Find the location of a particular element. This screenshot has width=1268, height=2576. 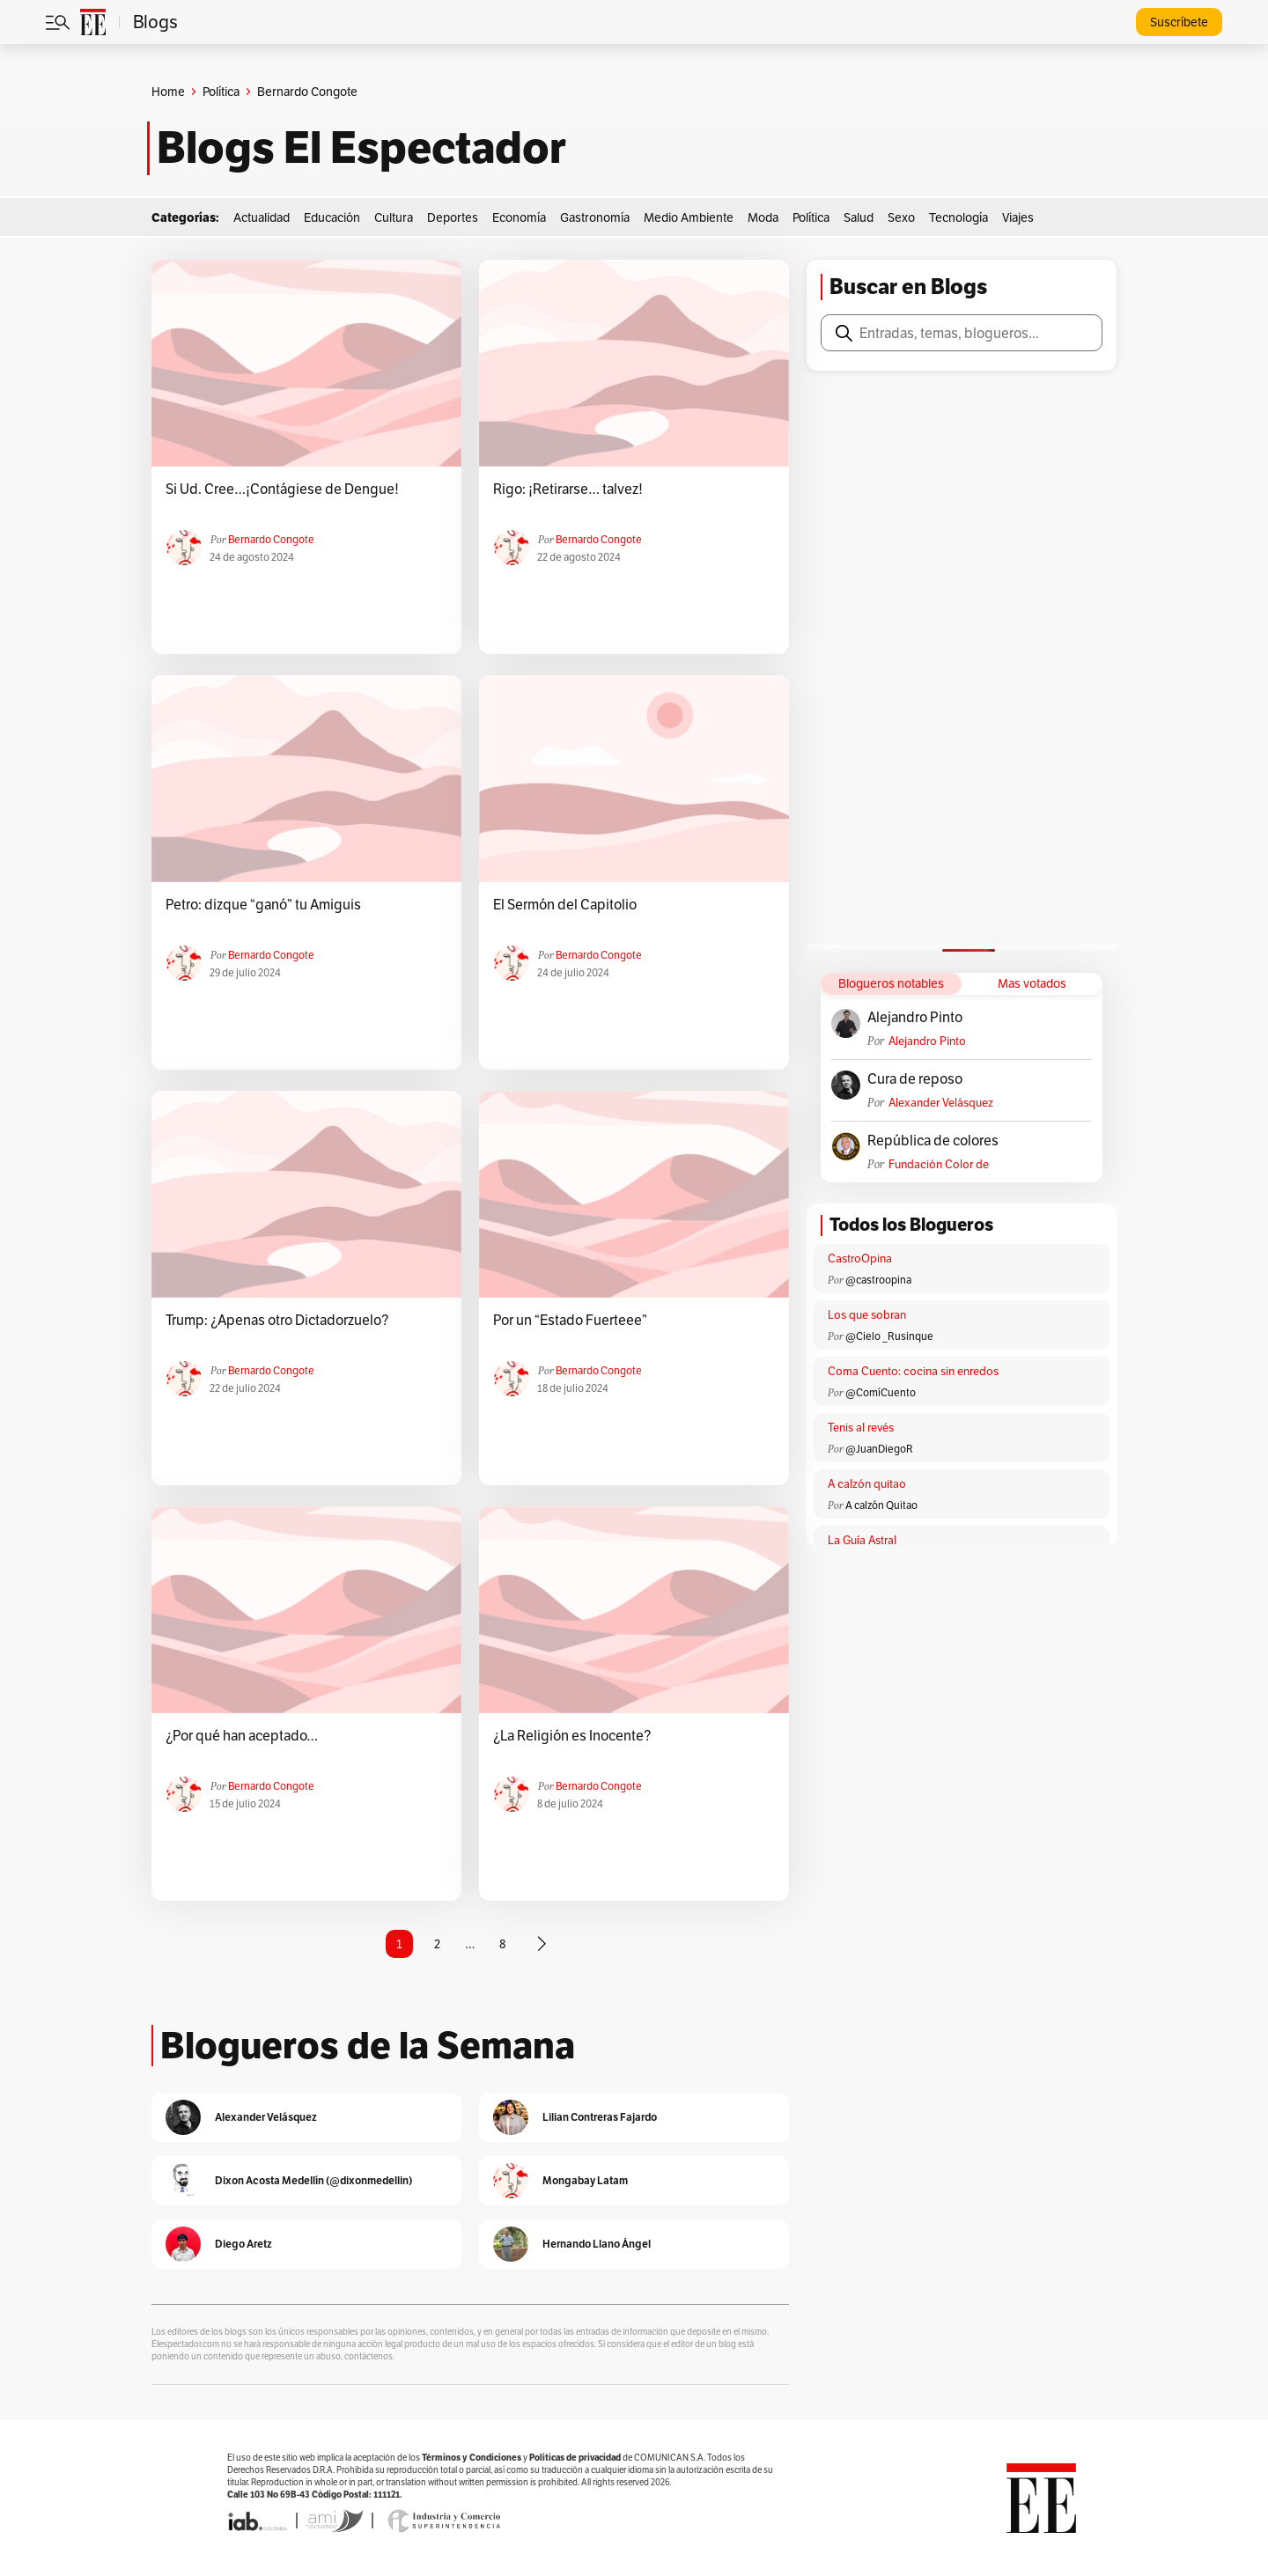

Salud is located at coordinates (859, 217).